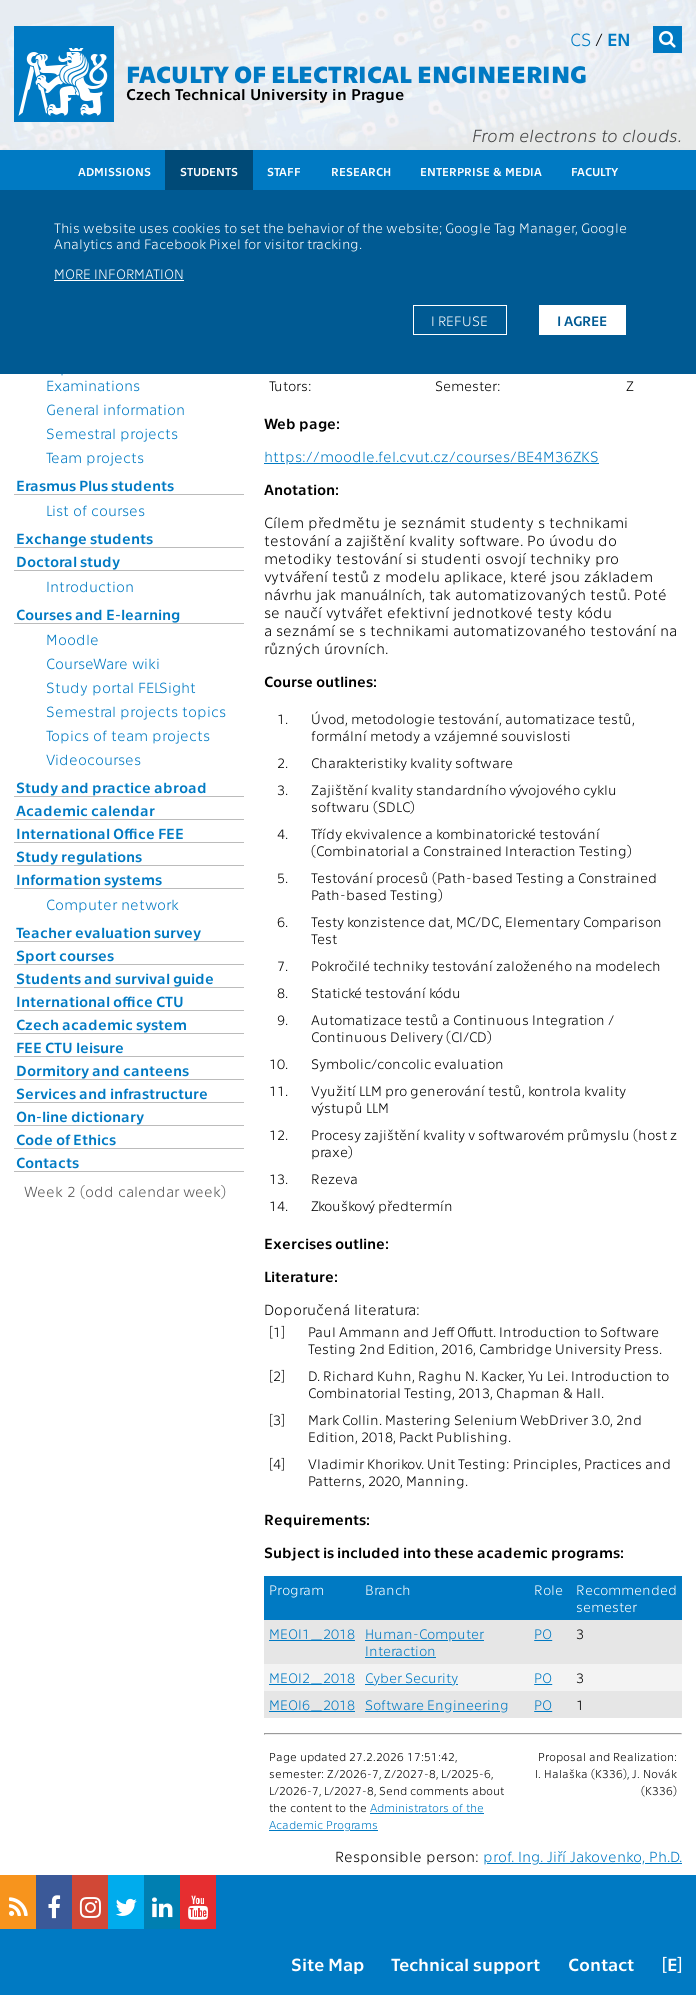  What do you see at coordinates (119, 273) in the screenshot?
I see `More information` at bounding box center [119, 273].